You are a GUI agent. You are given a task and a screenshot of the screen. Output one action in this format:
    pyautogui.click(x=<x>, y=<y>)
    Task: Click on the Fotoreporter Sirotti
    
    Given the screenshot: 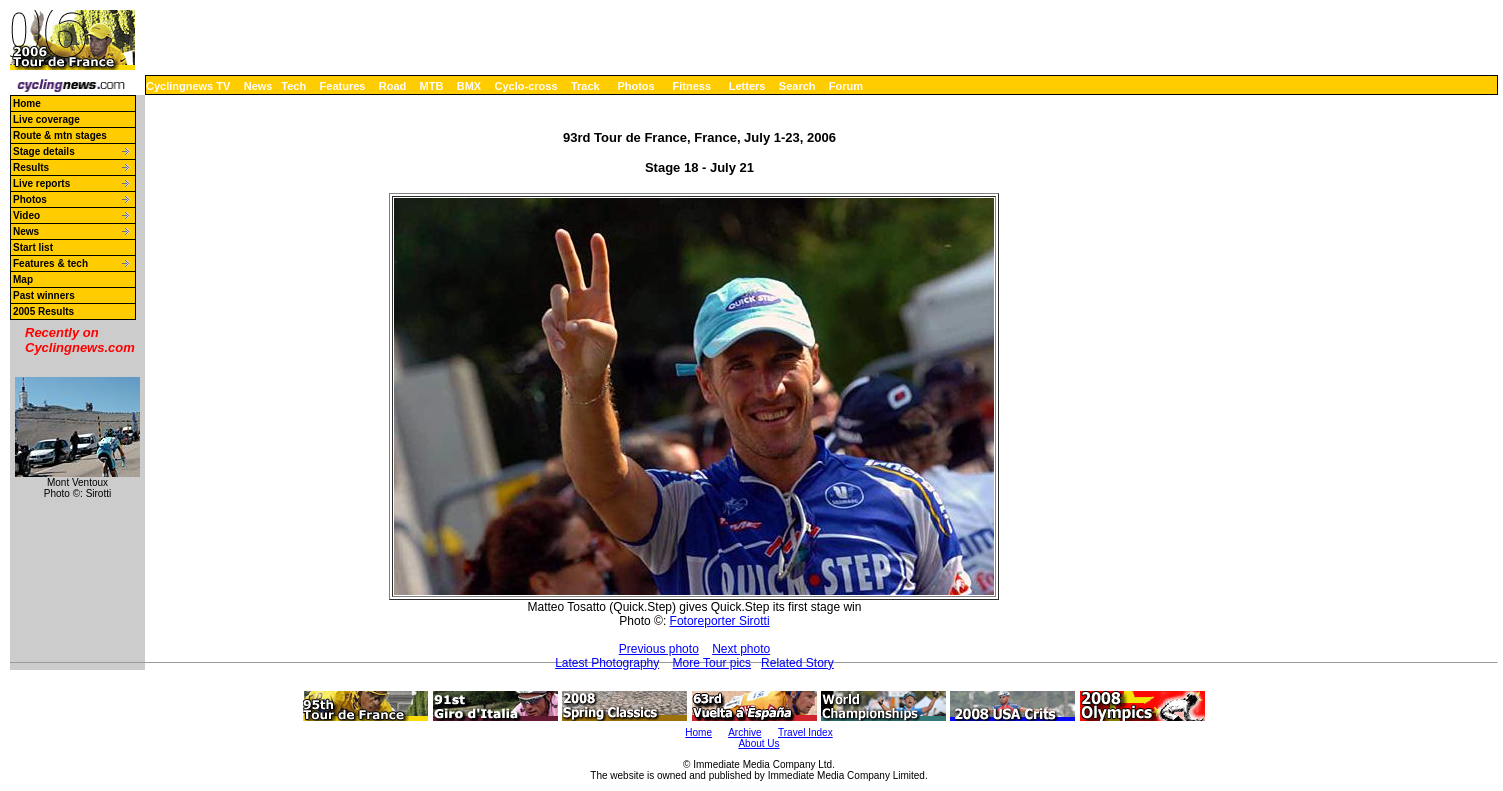 What is the action you would take?
    pyautogui.click(x=720, y=621)
    